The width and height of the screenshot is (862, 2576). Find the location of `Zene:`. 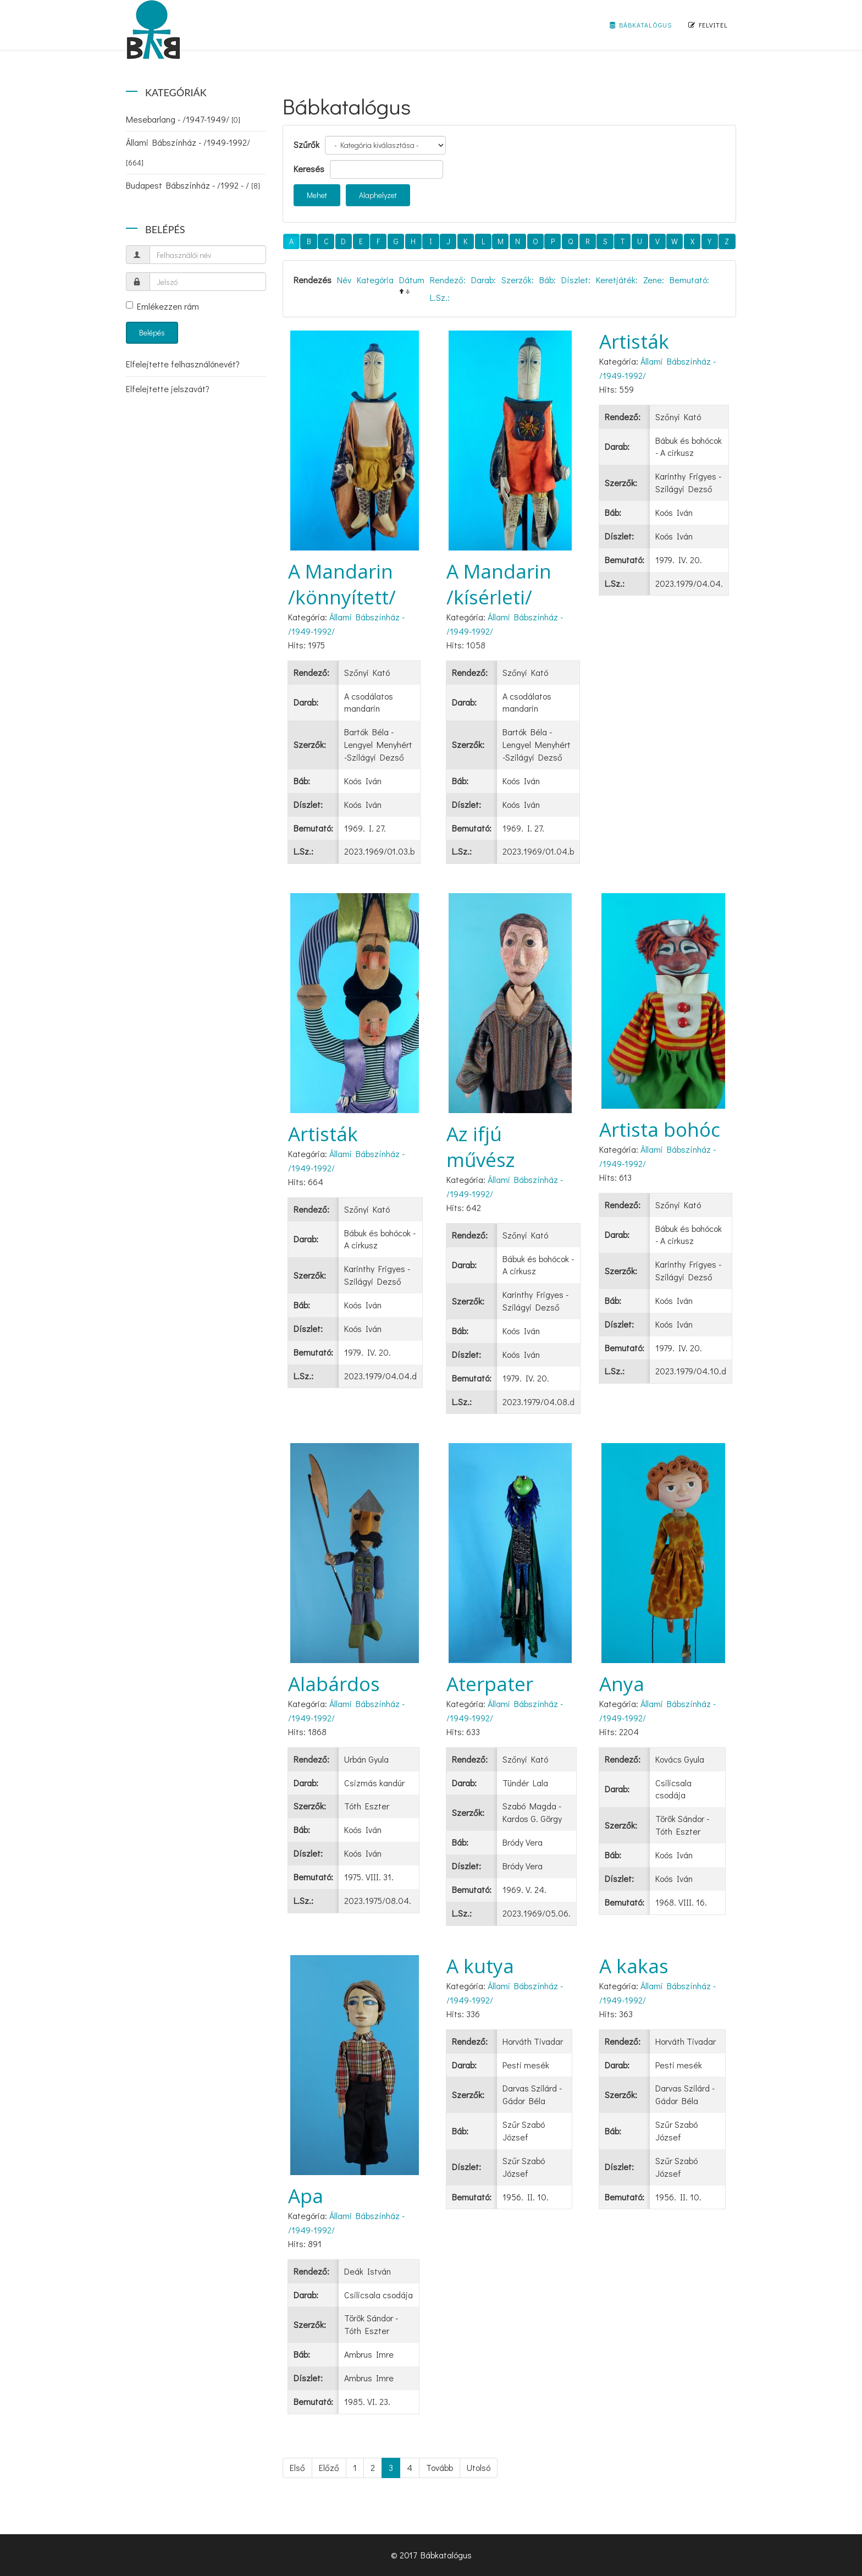

Zene: is located at coordinates (653, 279).